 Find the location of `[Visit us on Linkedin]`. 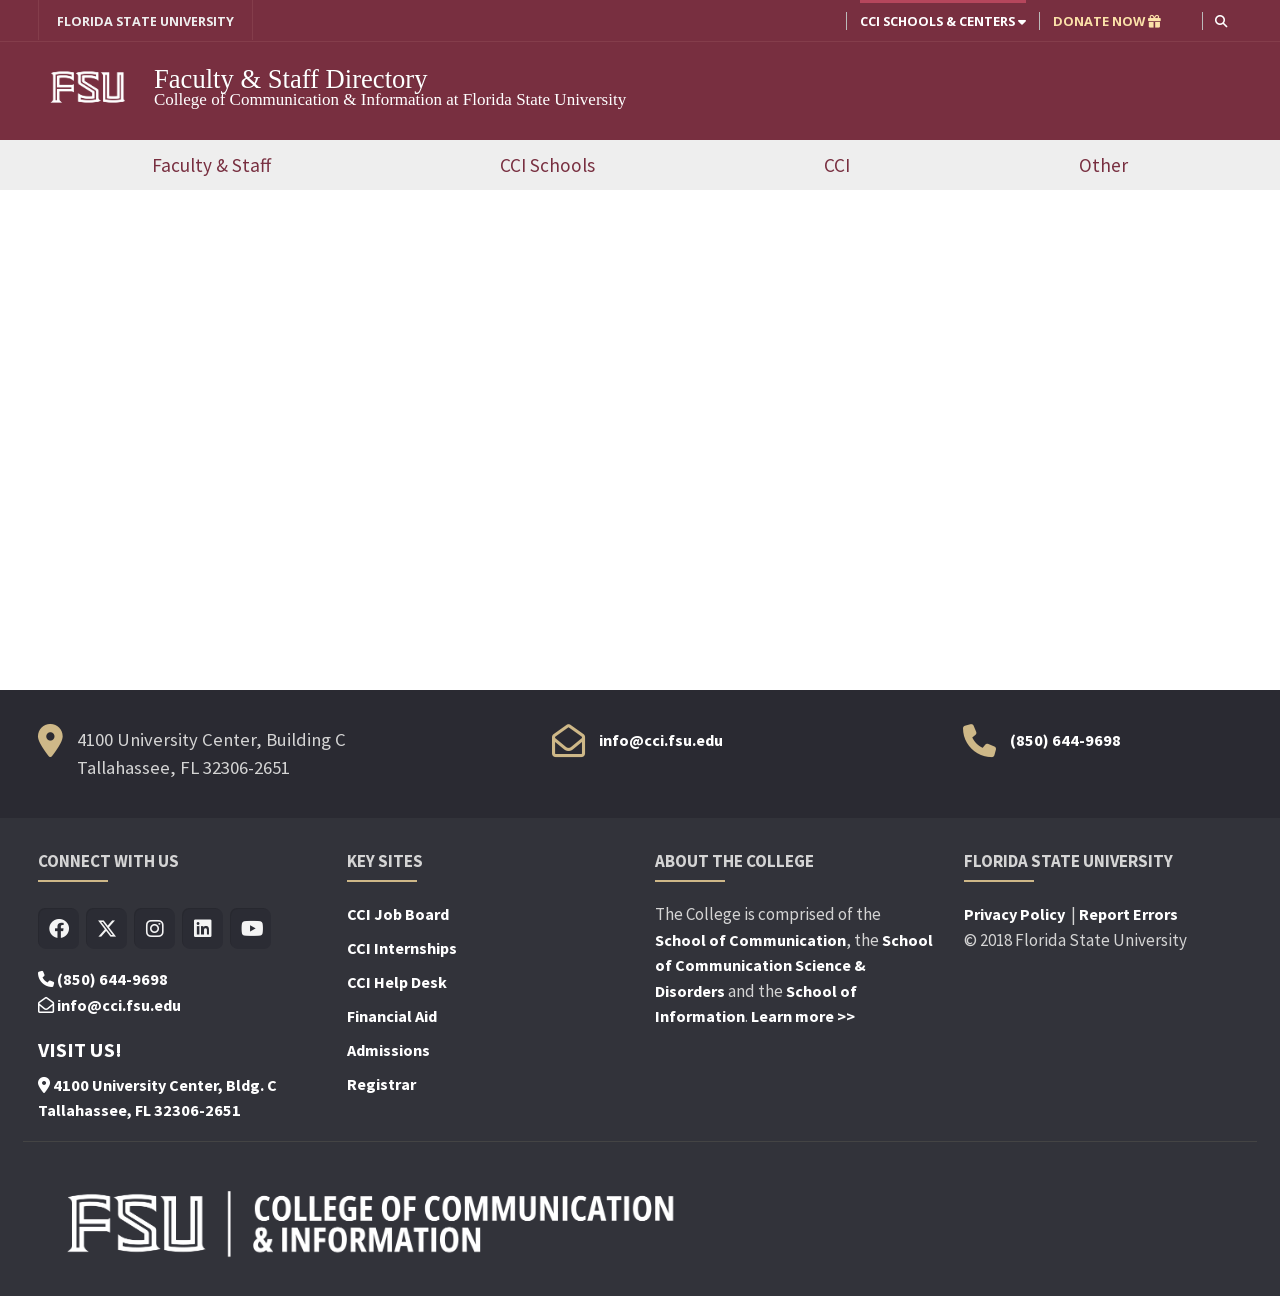

[Visit us on Linkedin] is located at coordinates (202, 929).